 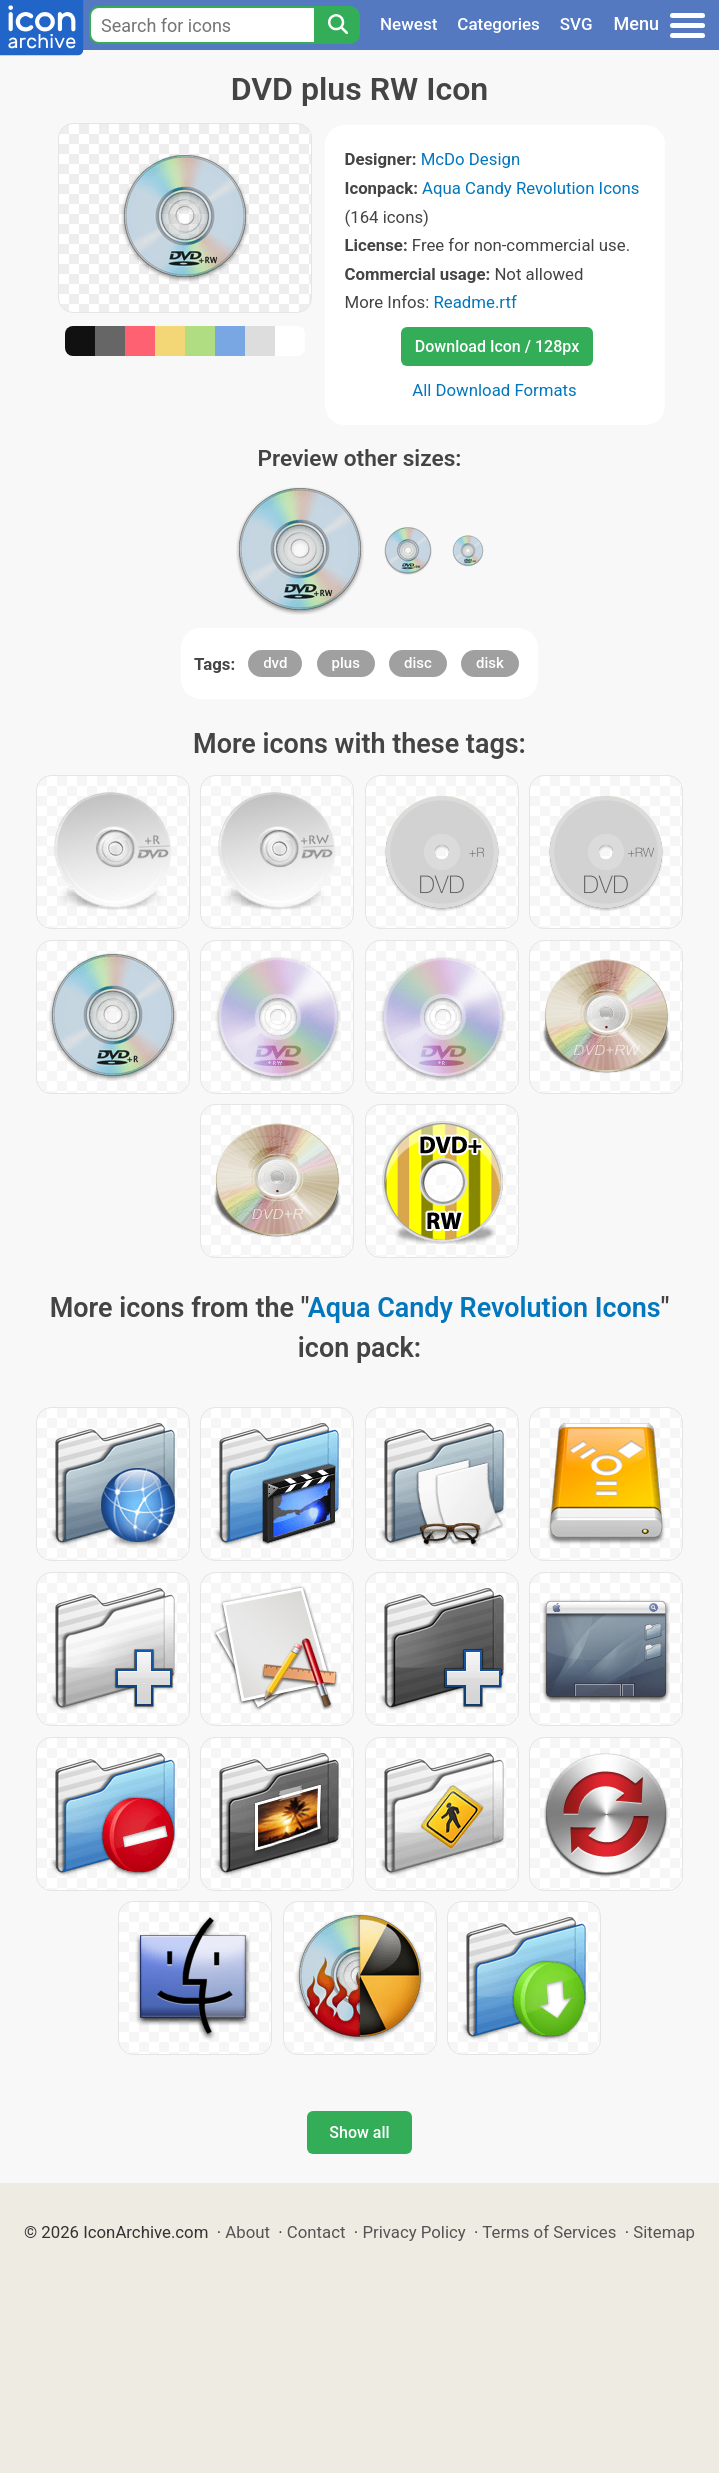 What do you see at coordinates (408, 24) in the screenshot?
I see `Newest` at bounding box center [408, 24].